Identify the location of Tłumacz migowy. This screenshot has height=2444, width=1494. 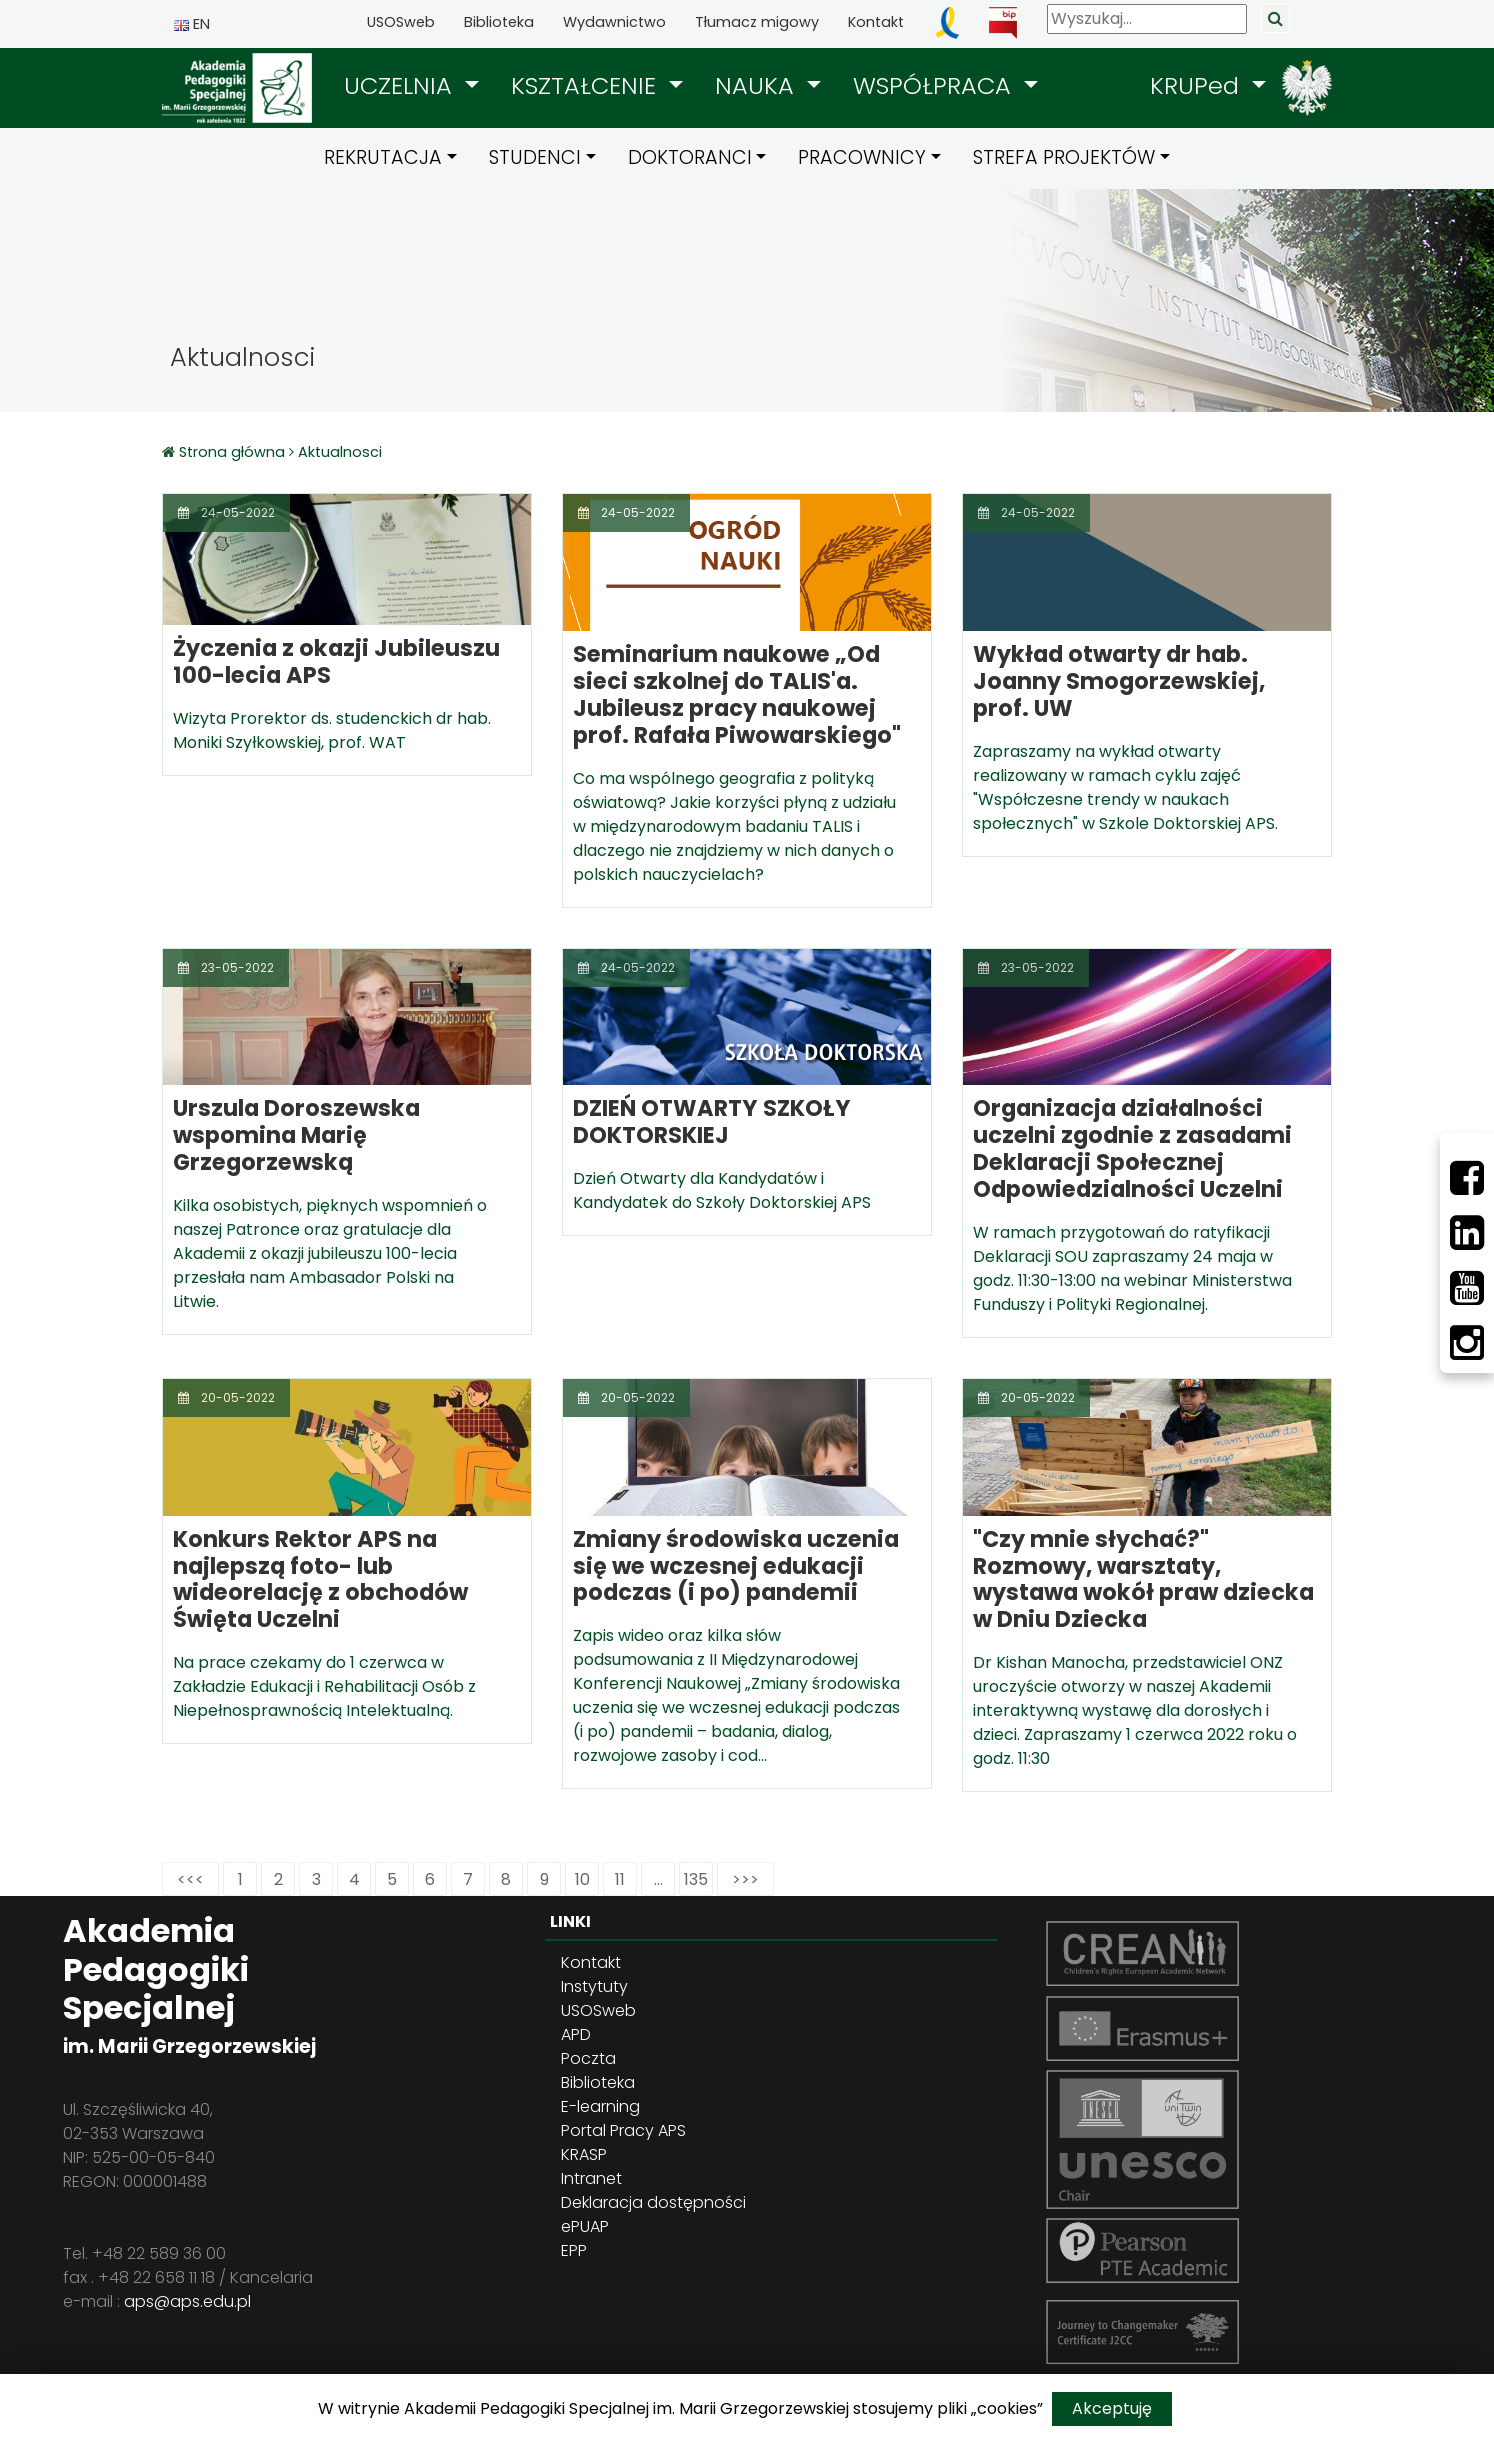
(757, 22).